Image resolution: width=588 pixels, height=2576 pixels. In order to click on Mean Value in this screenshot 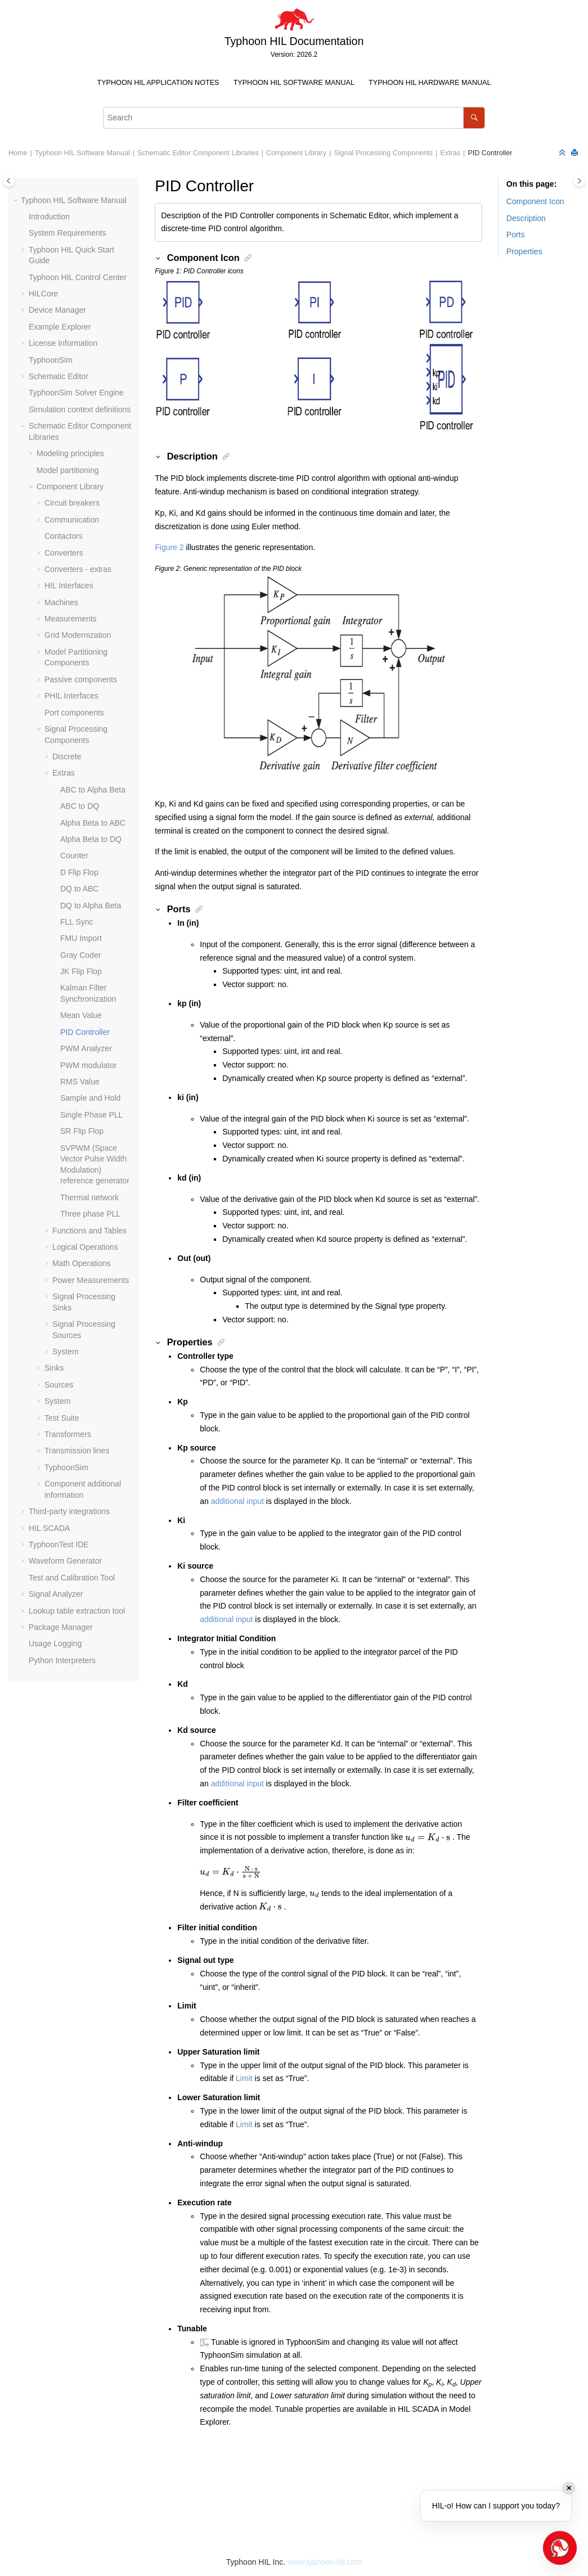, I will do `click(81, 1015)`.